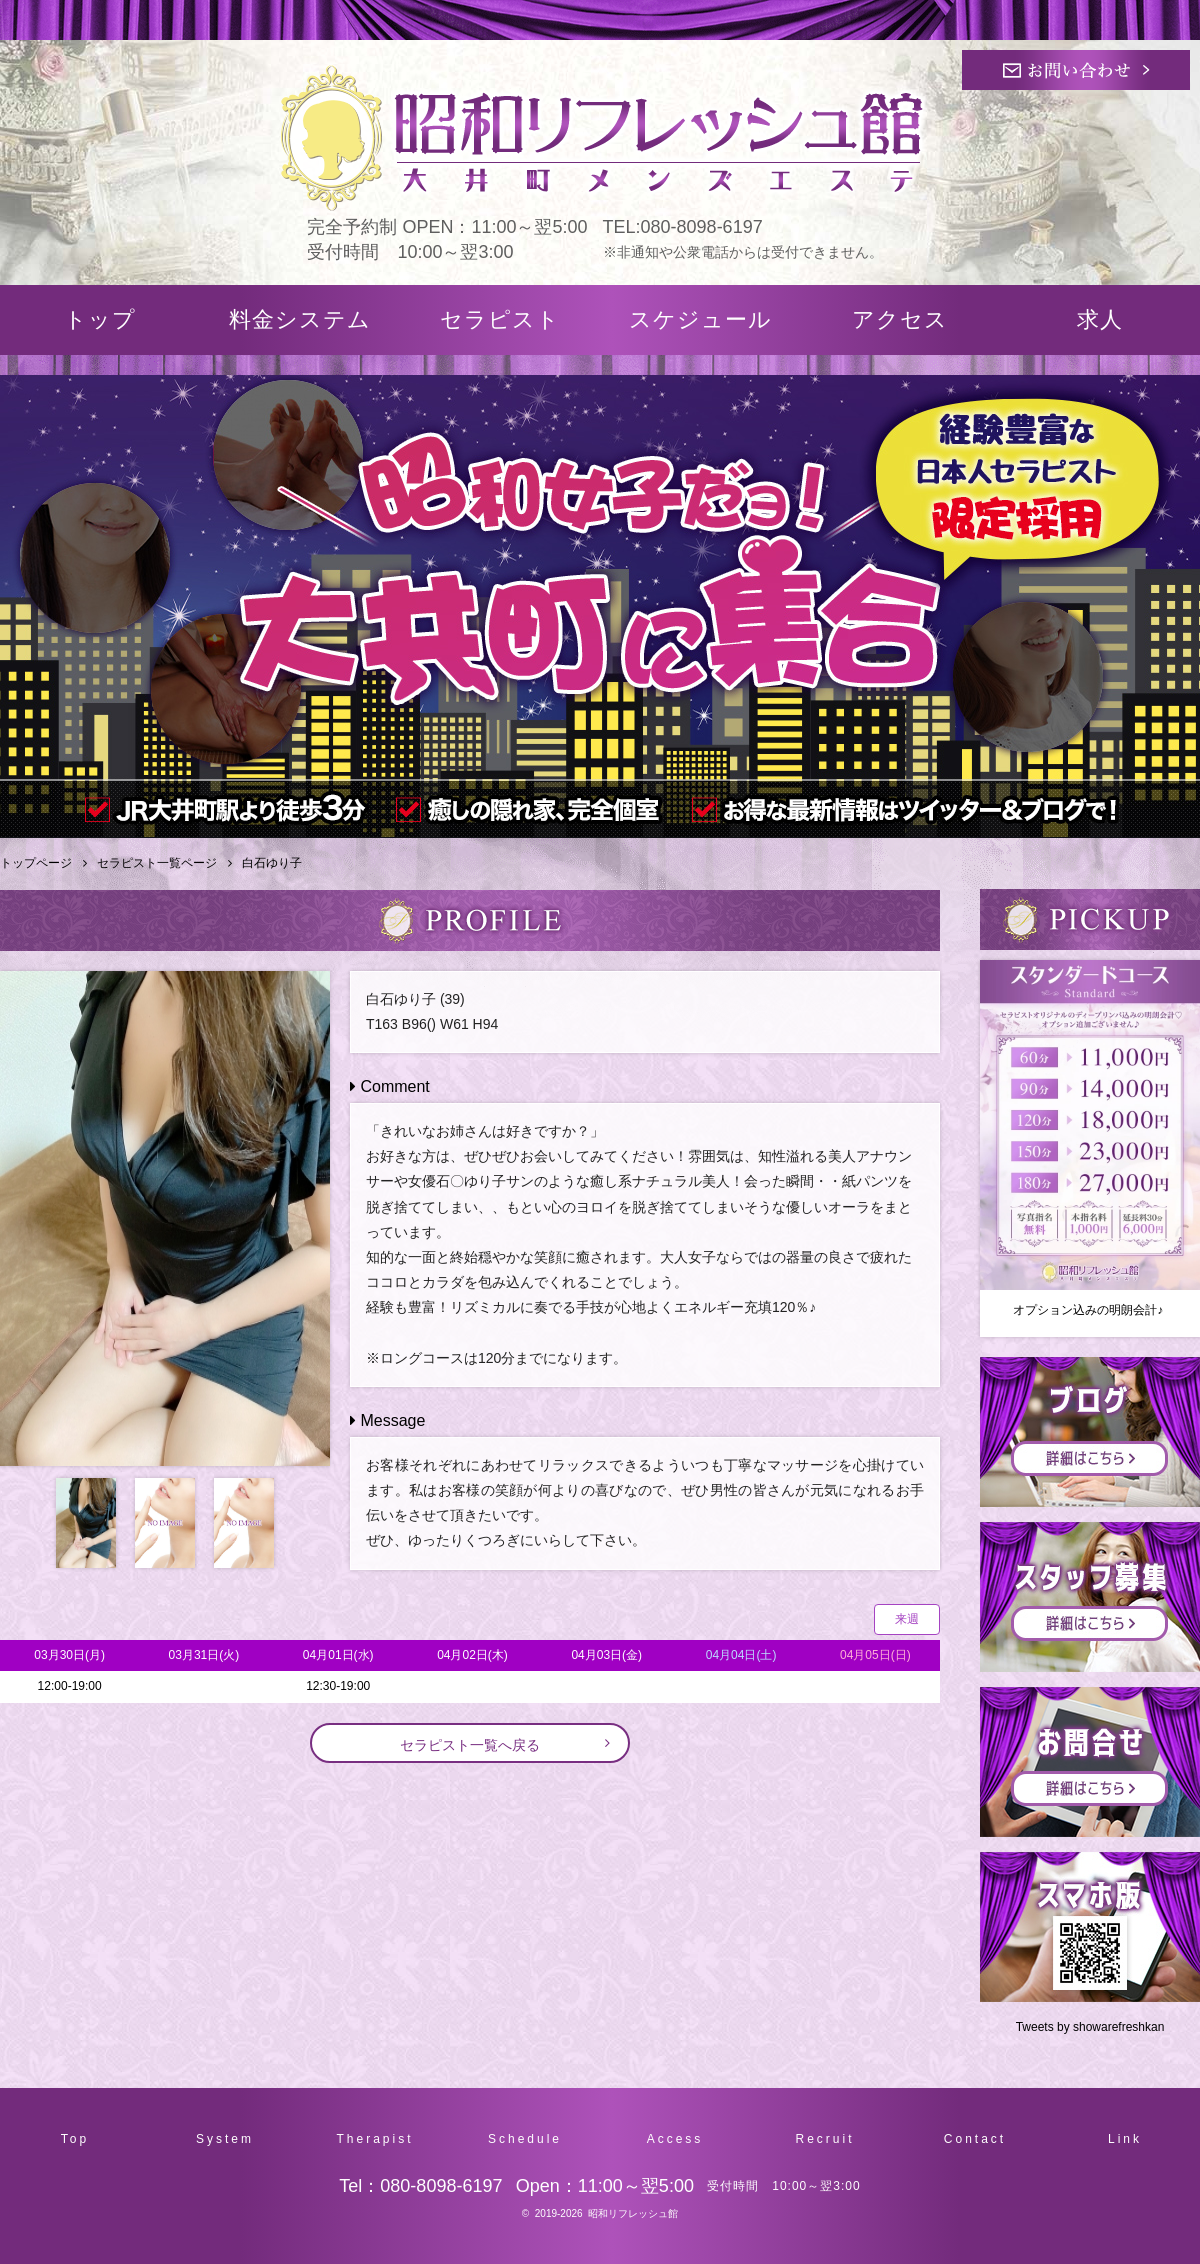  I want to click on アクセス, so click(900, 319).